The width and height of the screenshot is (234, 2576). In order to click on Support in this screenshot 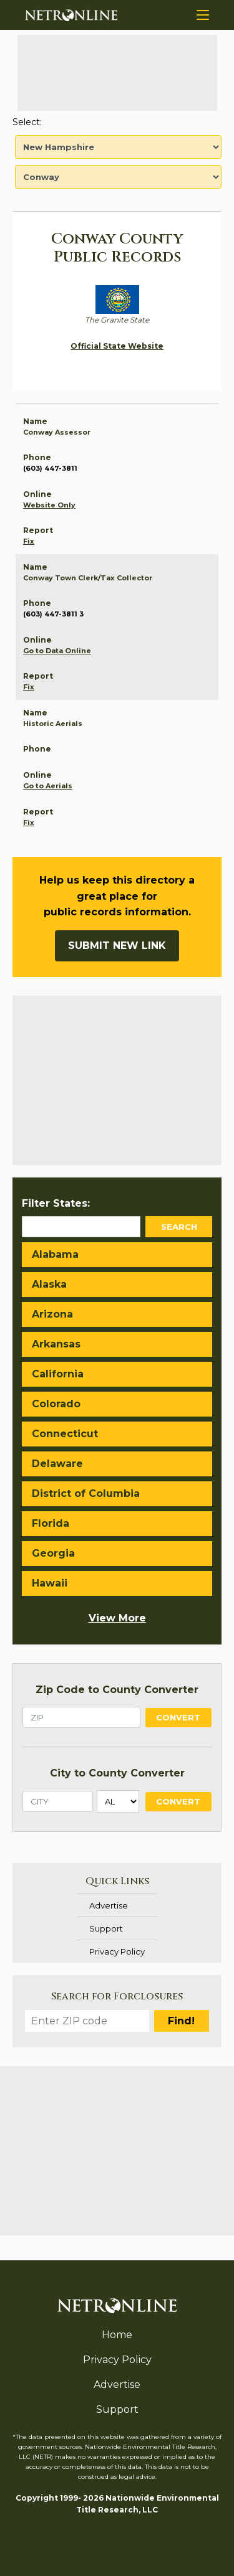, I will do `click(106, 1928)`.